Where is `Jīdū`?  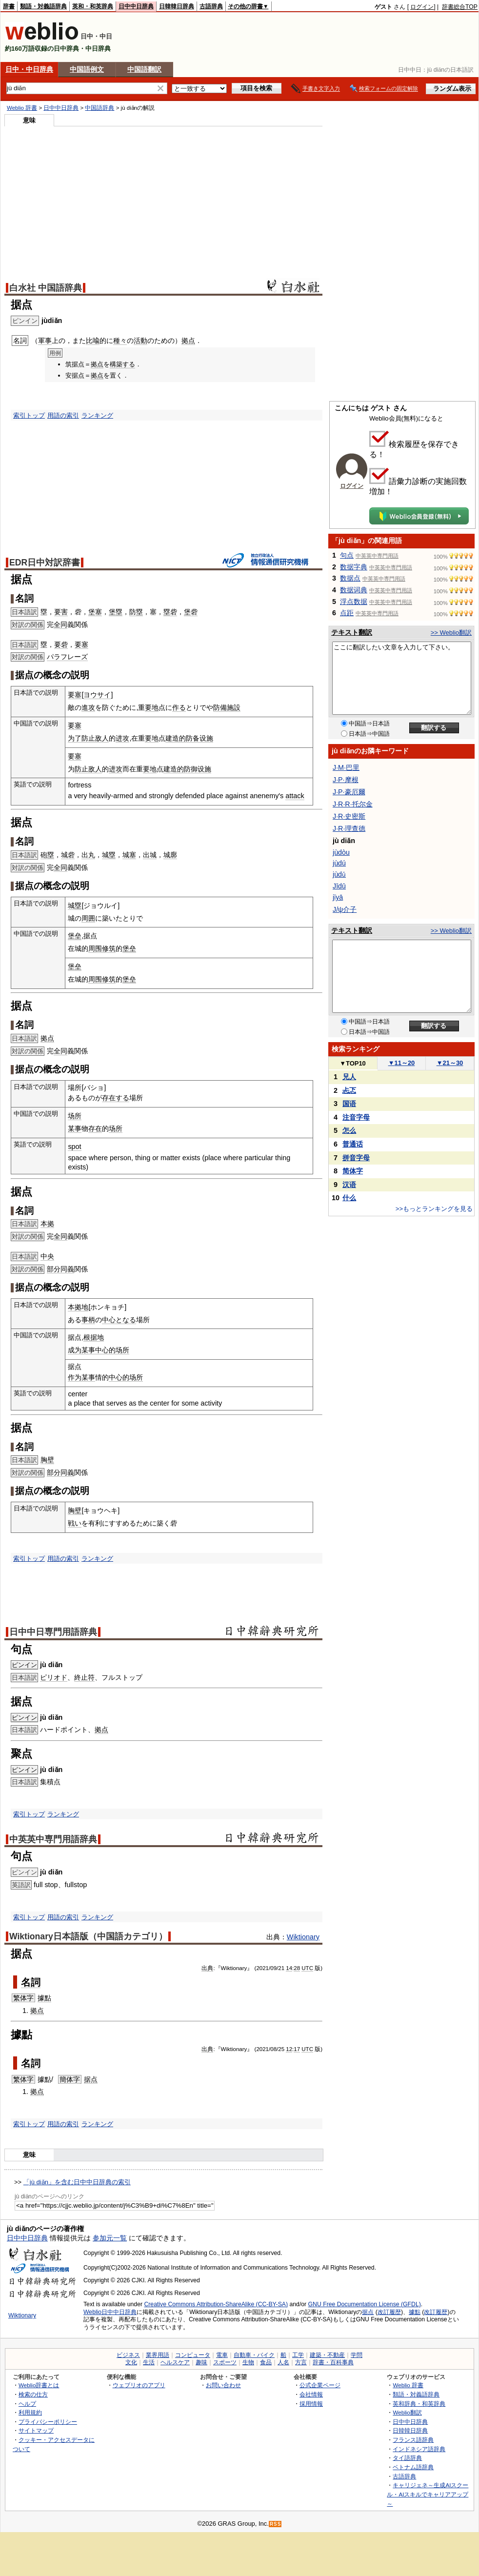 Jīdū is located at coordinates (339, 886).